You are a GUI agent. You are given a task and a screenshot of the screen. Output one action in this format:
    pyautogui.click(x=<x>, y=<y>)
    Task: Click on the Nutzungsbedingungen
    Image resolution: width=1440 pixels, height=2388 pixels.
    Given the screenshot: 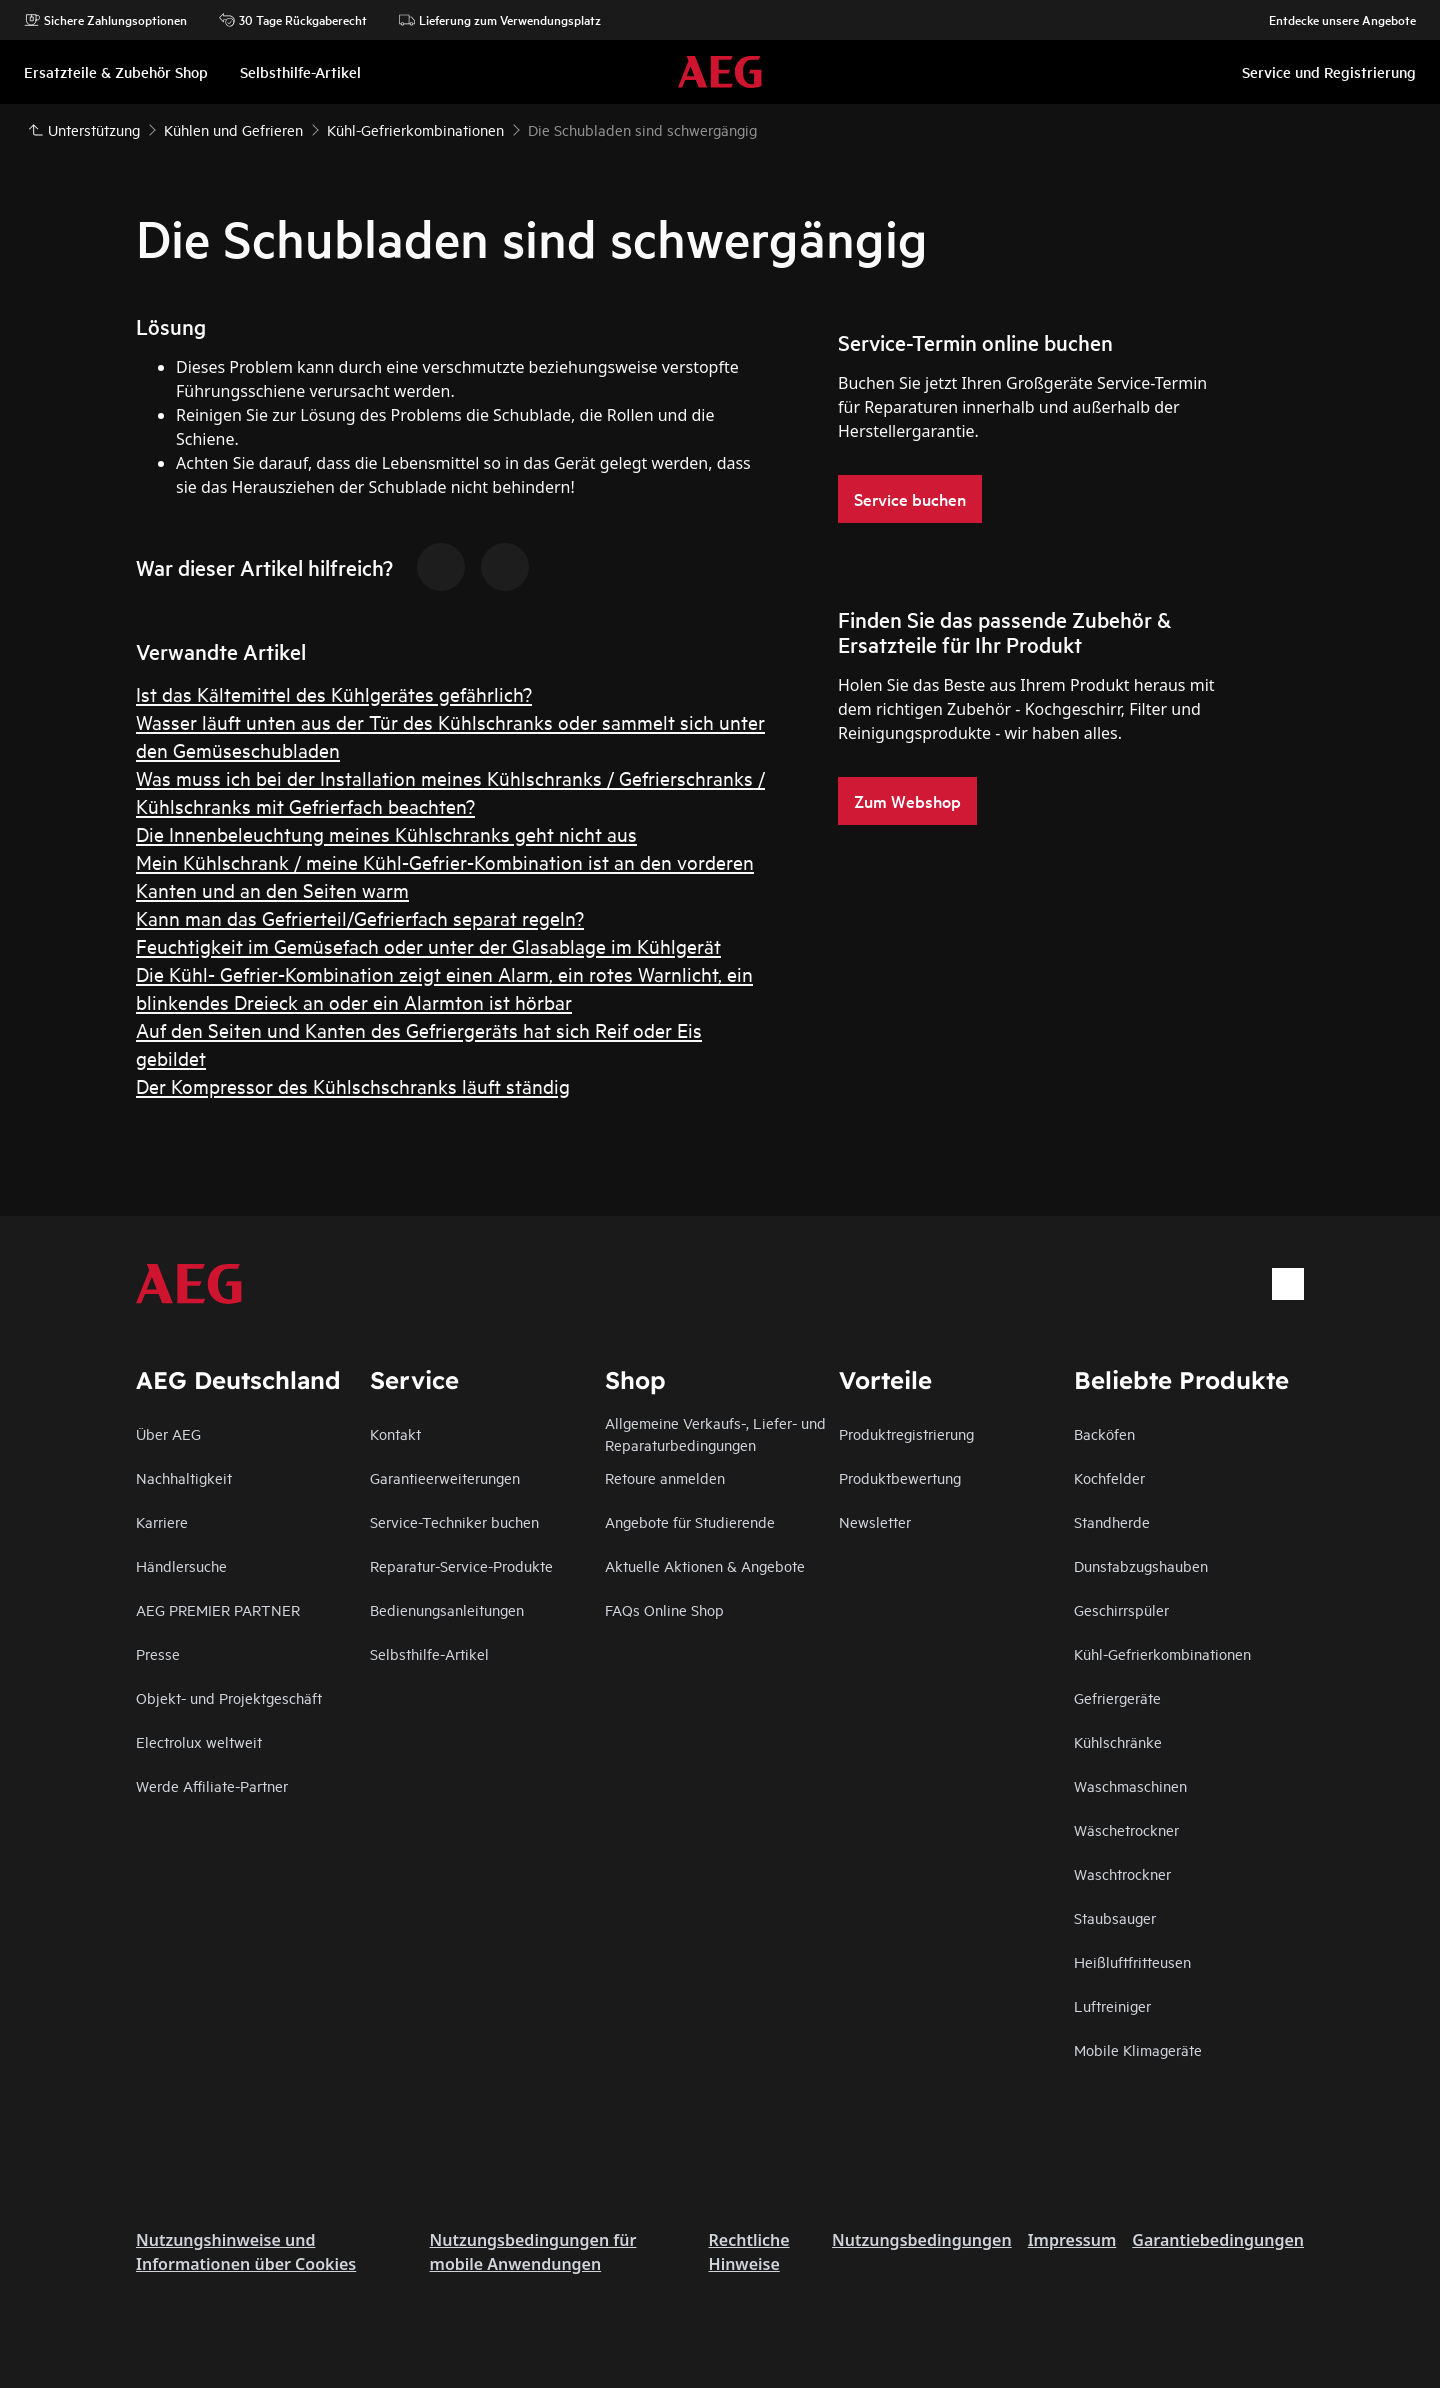 What is the action you would take?
    pyautogui.click(x=922, y=2240)
    